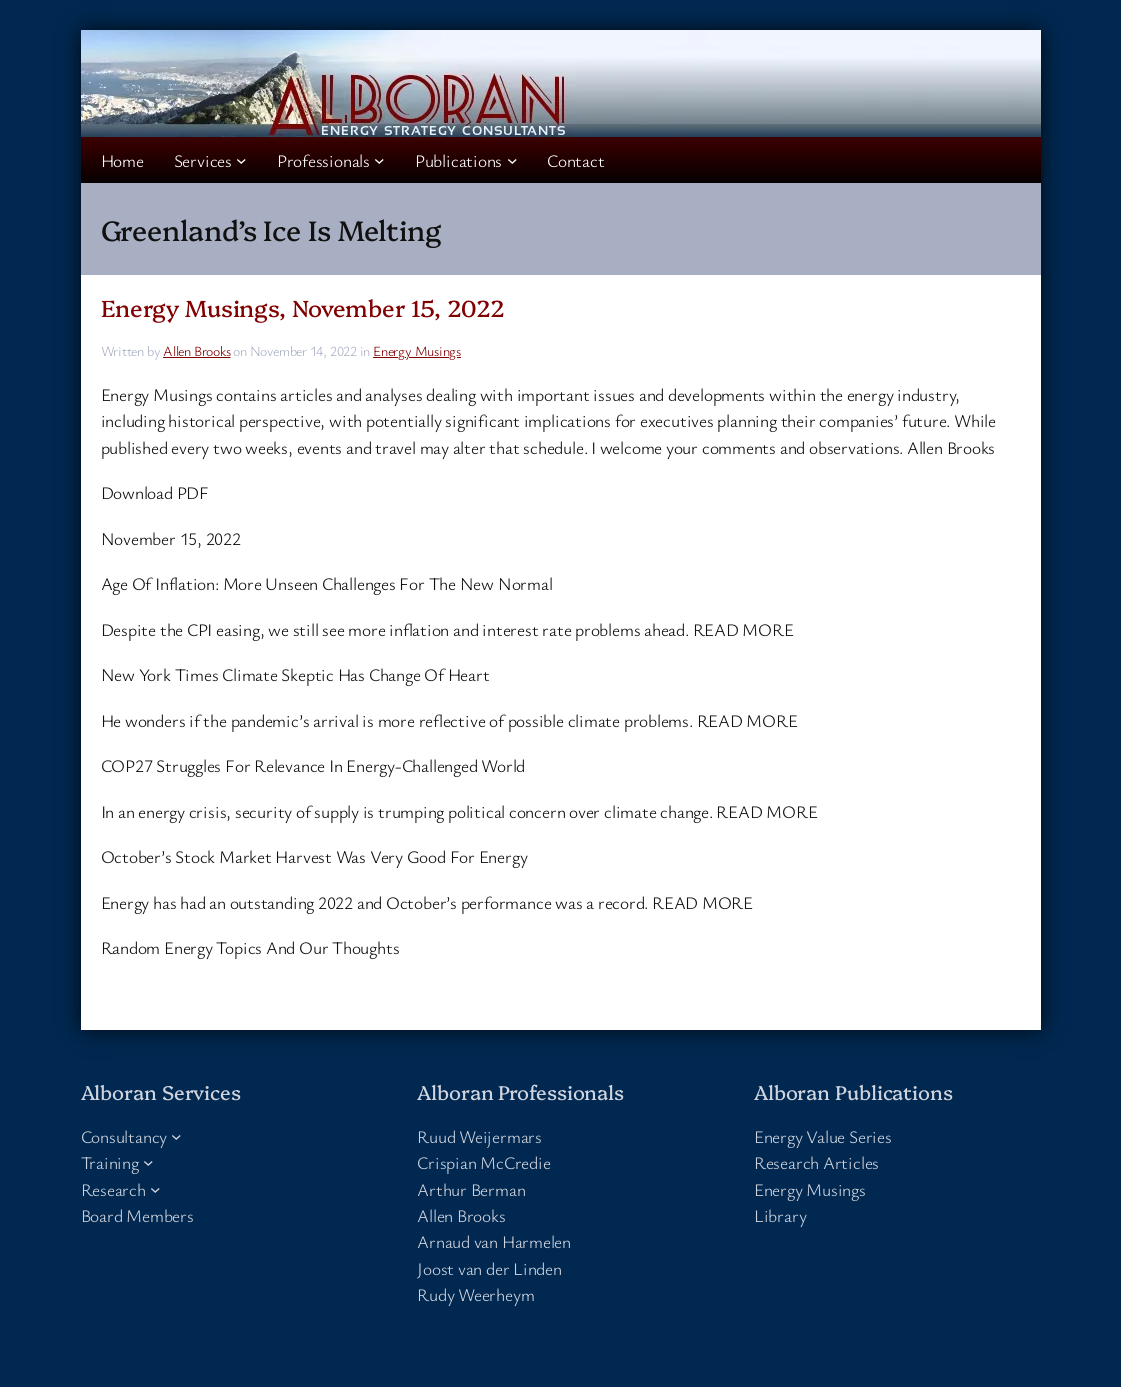 This screenshot has width=1121, height=1387. I want to click on [Professionals submenu], so click(379, 160).